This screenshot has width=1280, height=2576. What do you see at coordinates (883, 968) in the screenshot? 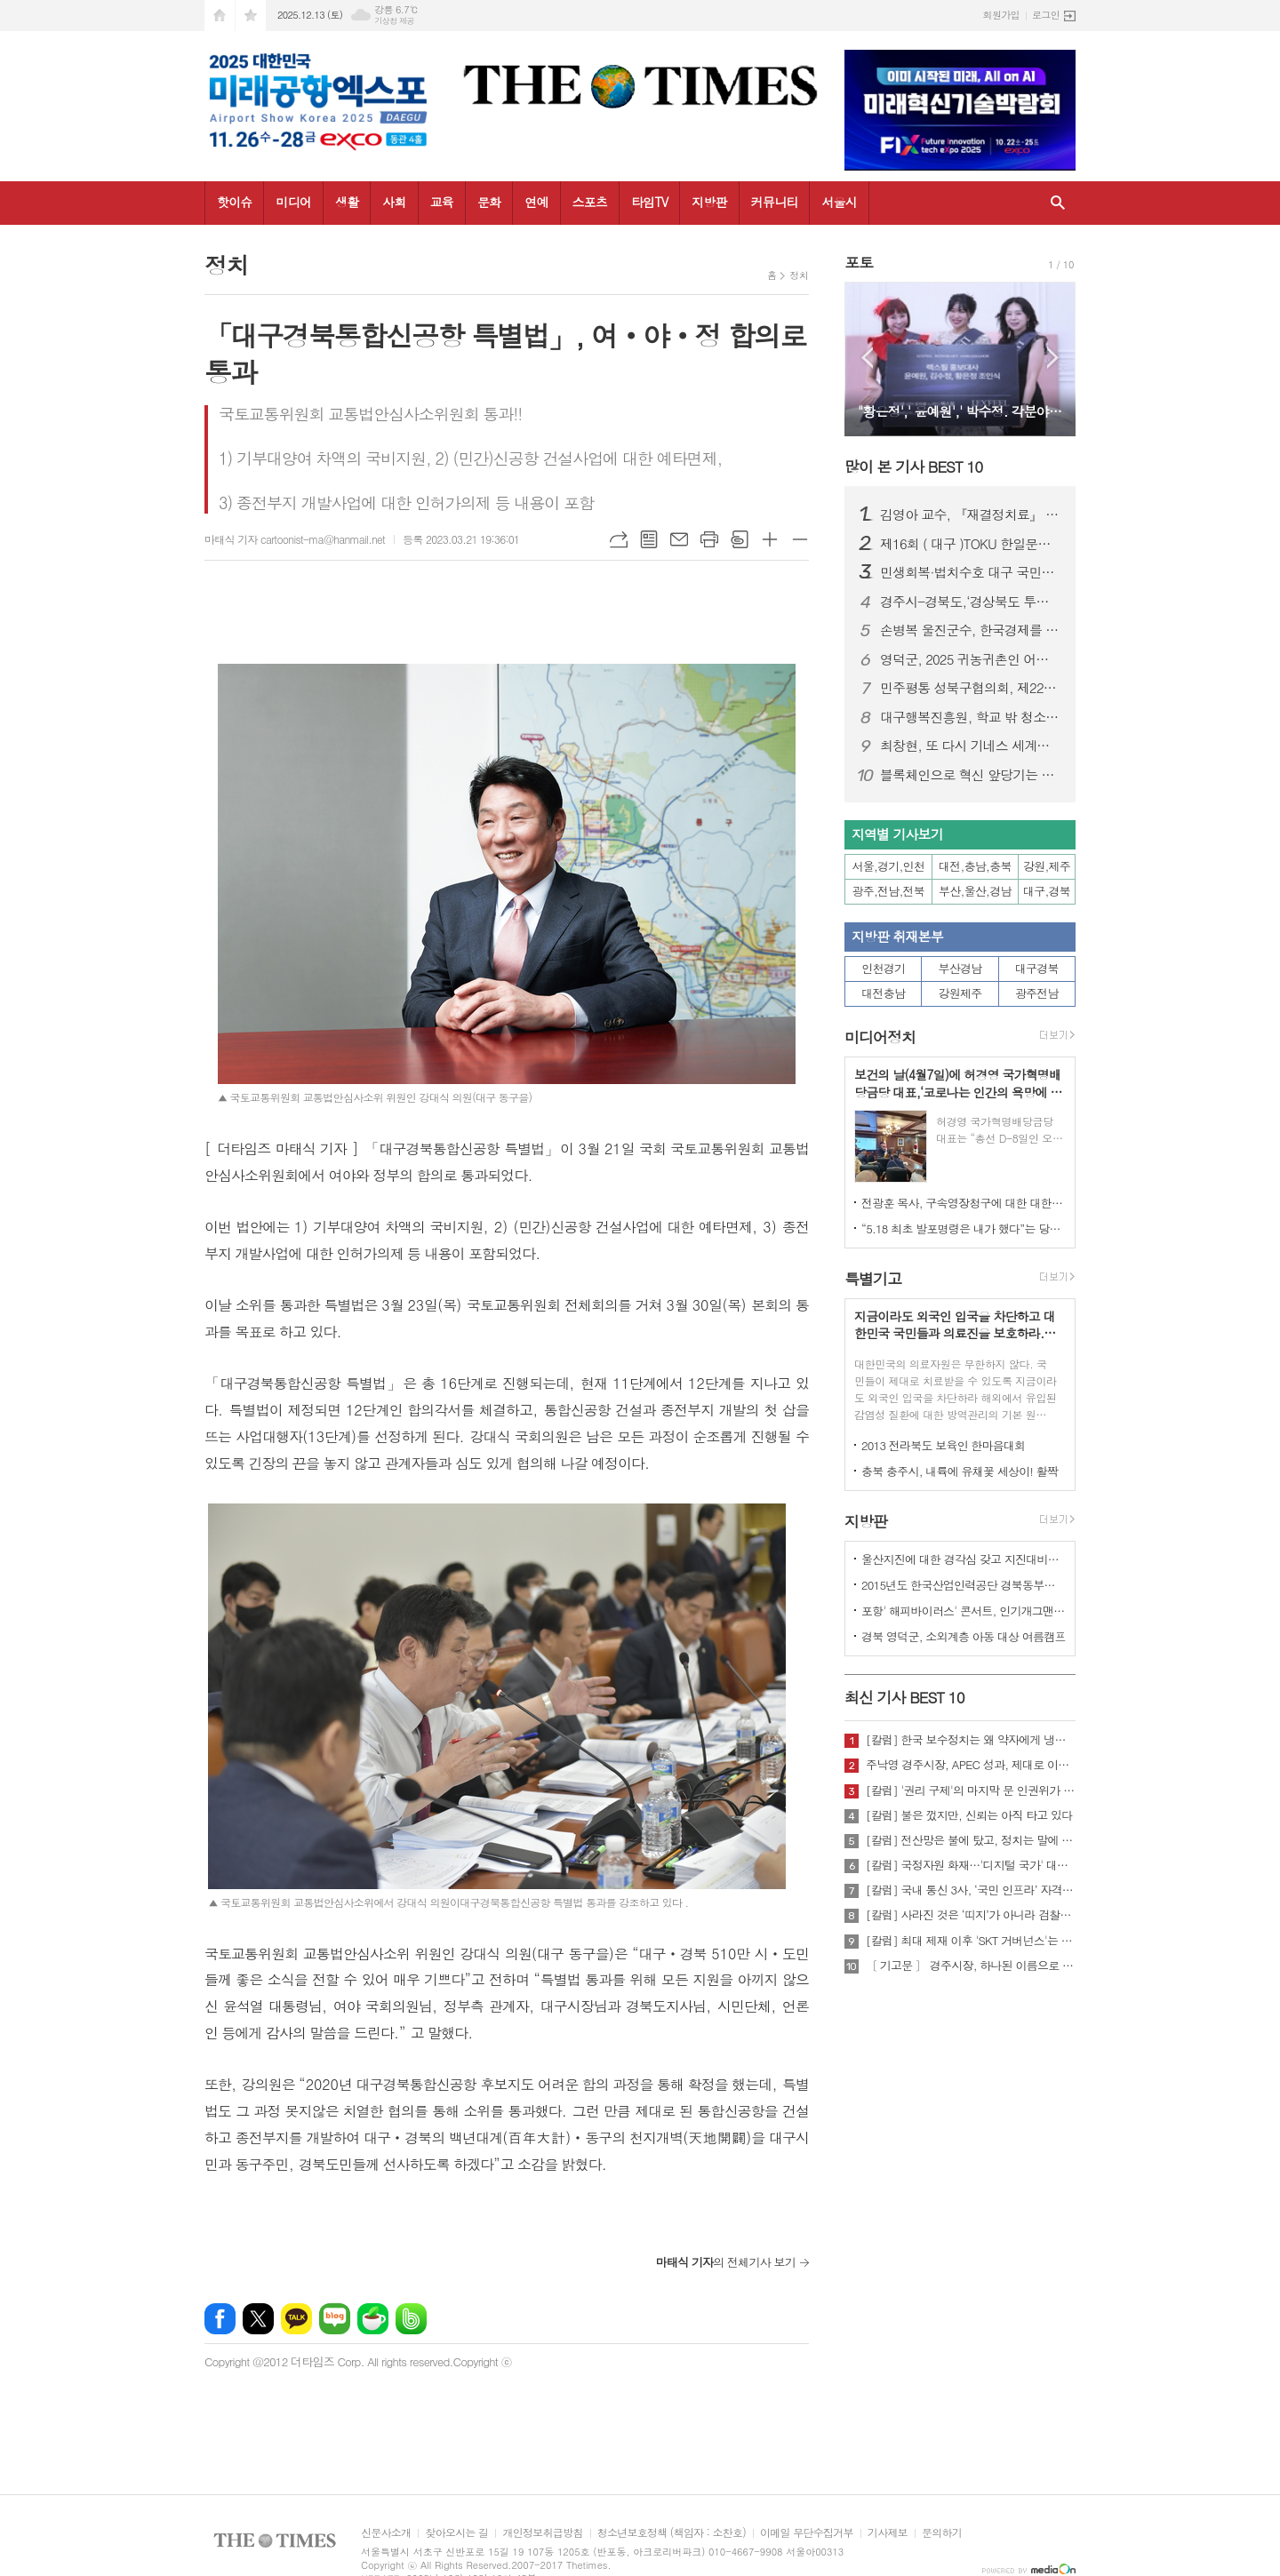
I see `인천경기` at bounding box center [883, 968].